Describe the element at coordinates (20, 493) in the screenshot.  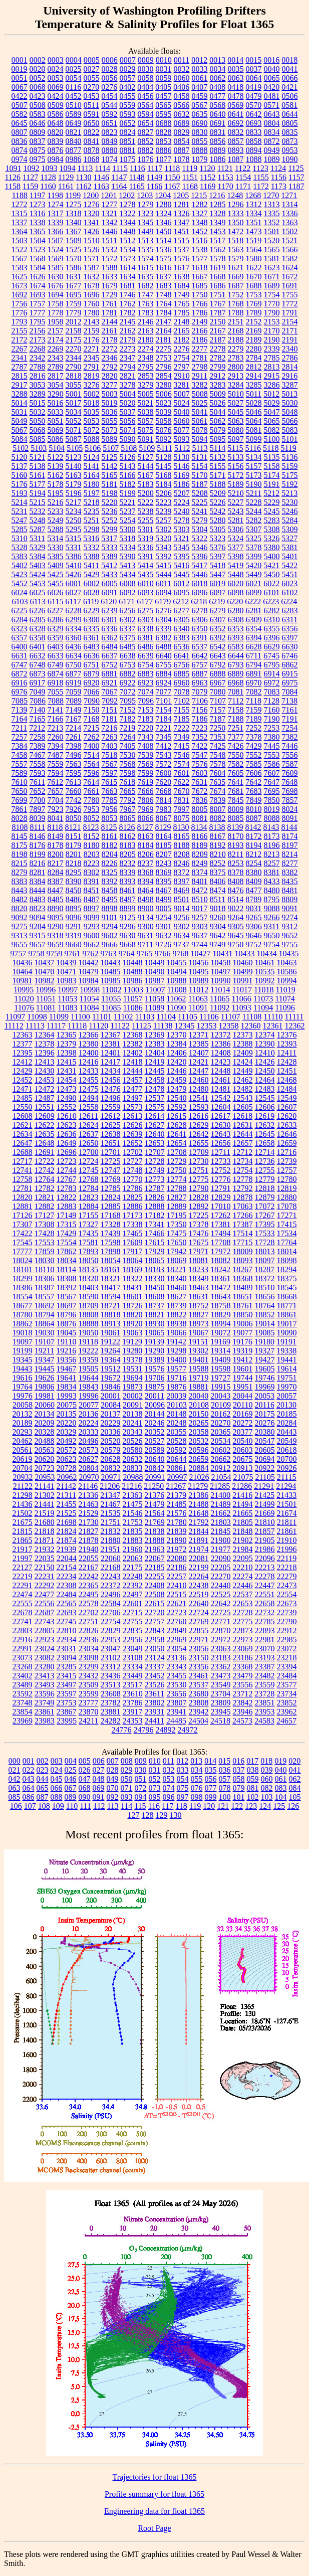
I see `5193` at that location.